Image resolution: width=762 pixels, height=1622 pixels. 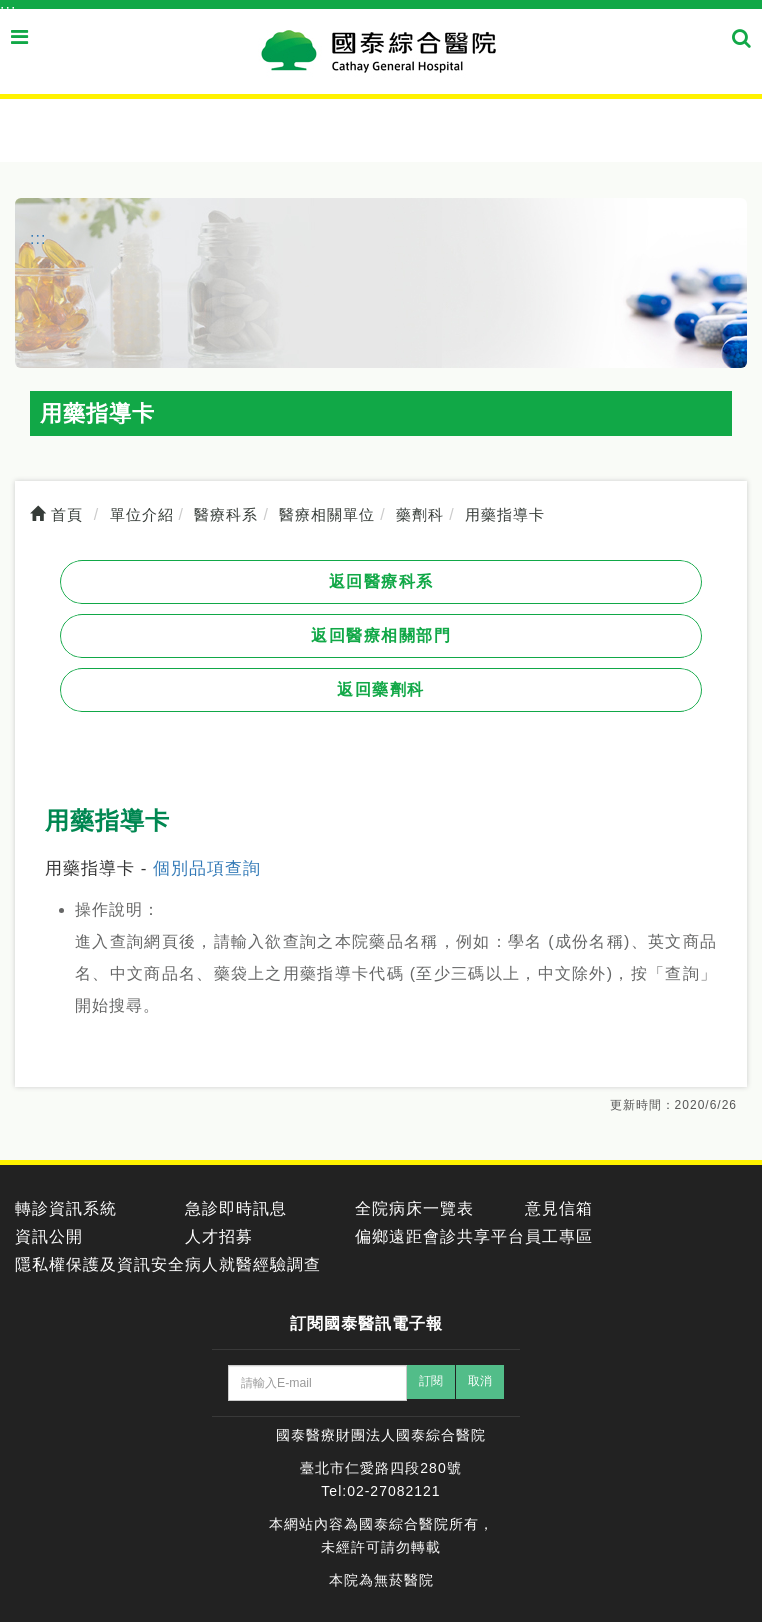 I want to click on 首頁, so click(x=56, y=514).